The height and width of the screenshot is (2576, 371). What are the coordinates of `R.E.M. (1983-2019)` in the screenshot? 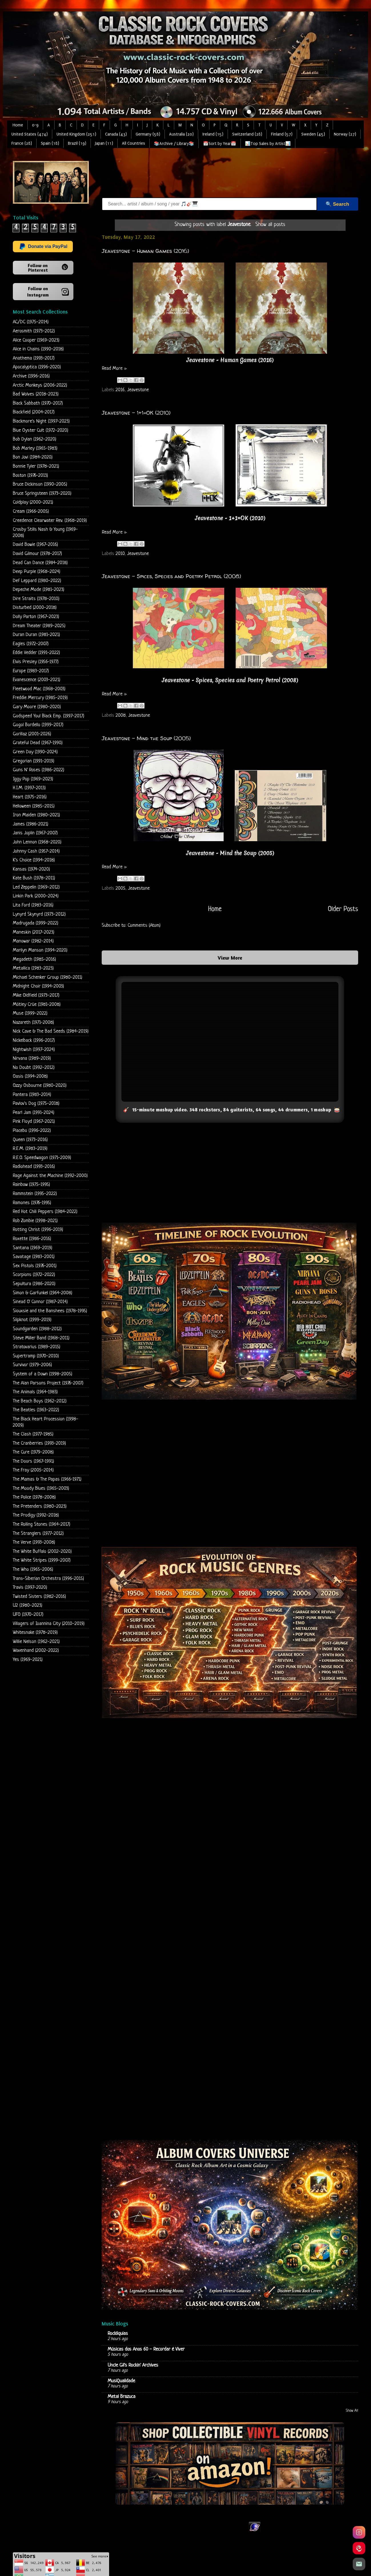 It's located at (30, 1148).